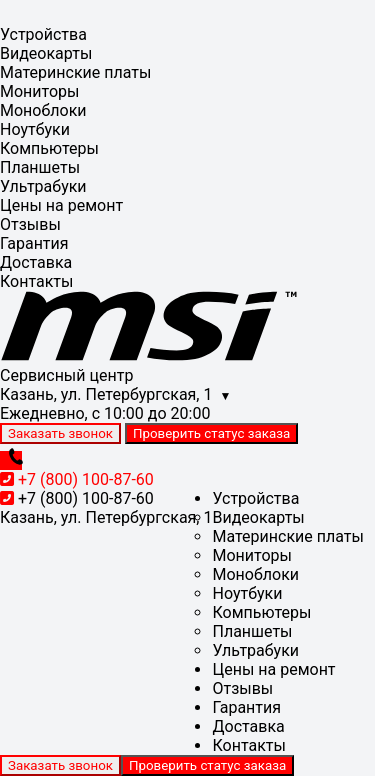 The image size is (375, 776). Describe the element at coordinates (75, 72) in the screenshot. I see `Материнские платы` at that location.